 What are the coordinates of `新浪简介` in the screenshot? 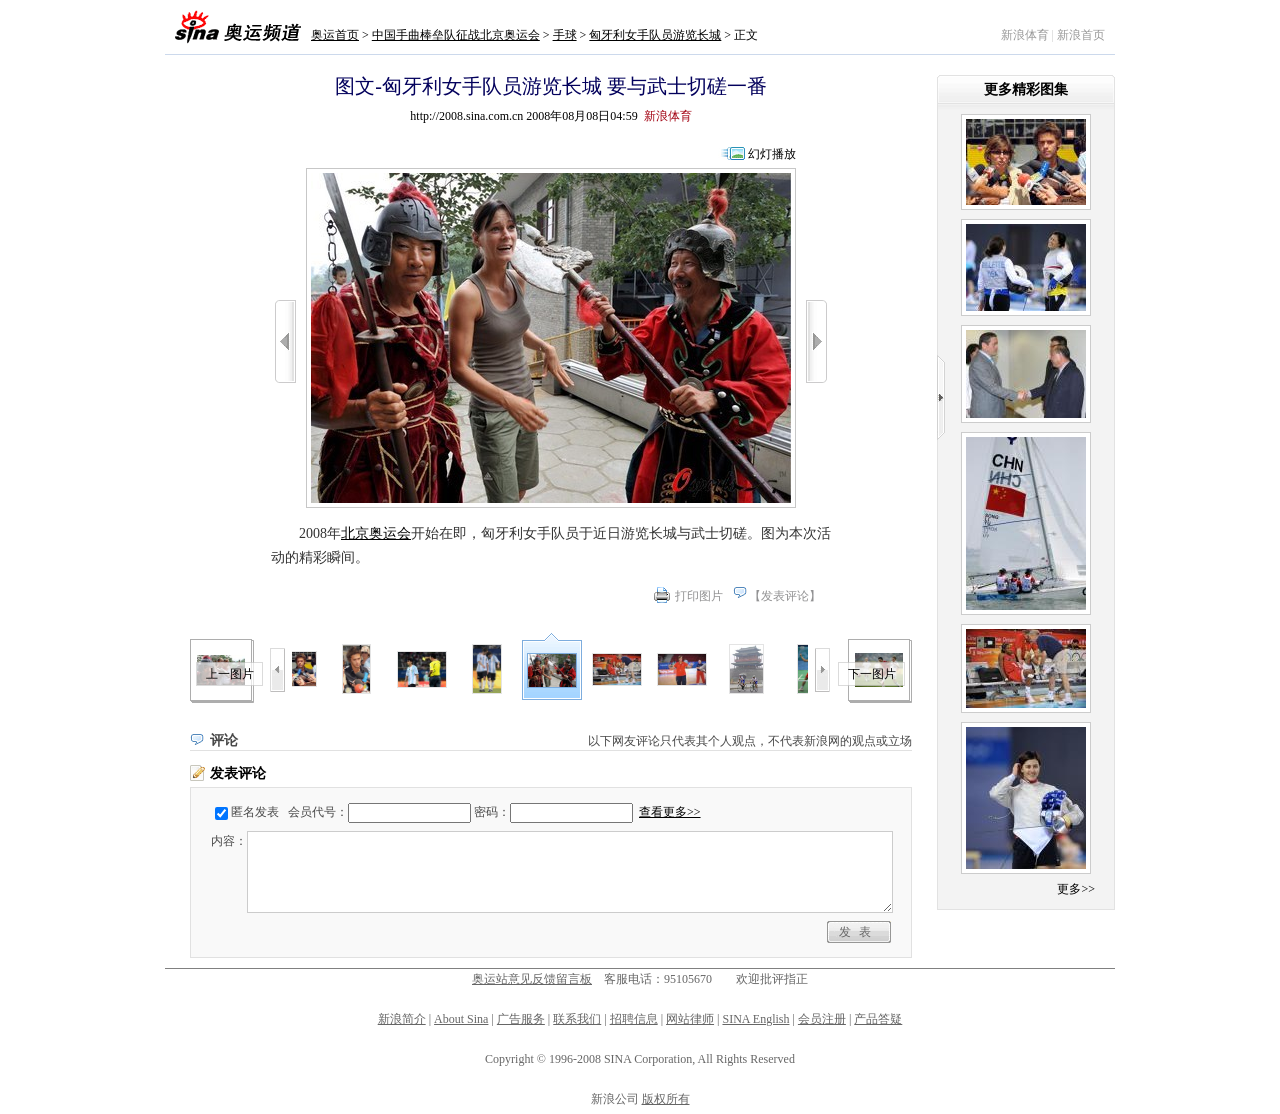 It's located at (402, 1019).